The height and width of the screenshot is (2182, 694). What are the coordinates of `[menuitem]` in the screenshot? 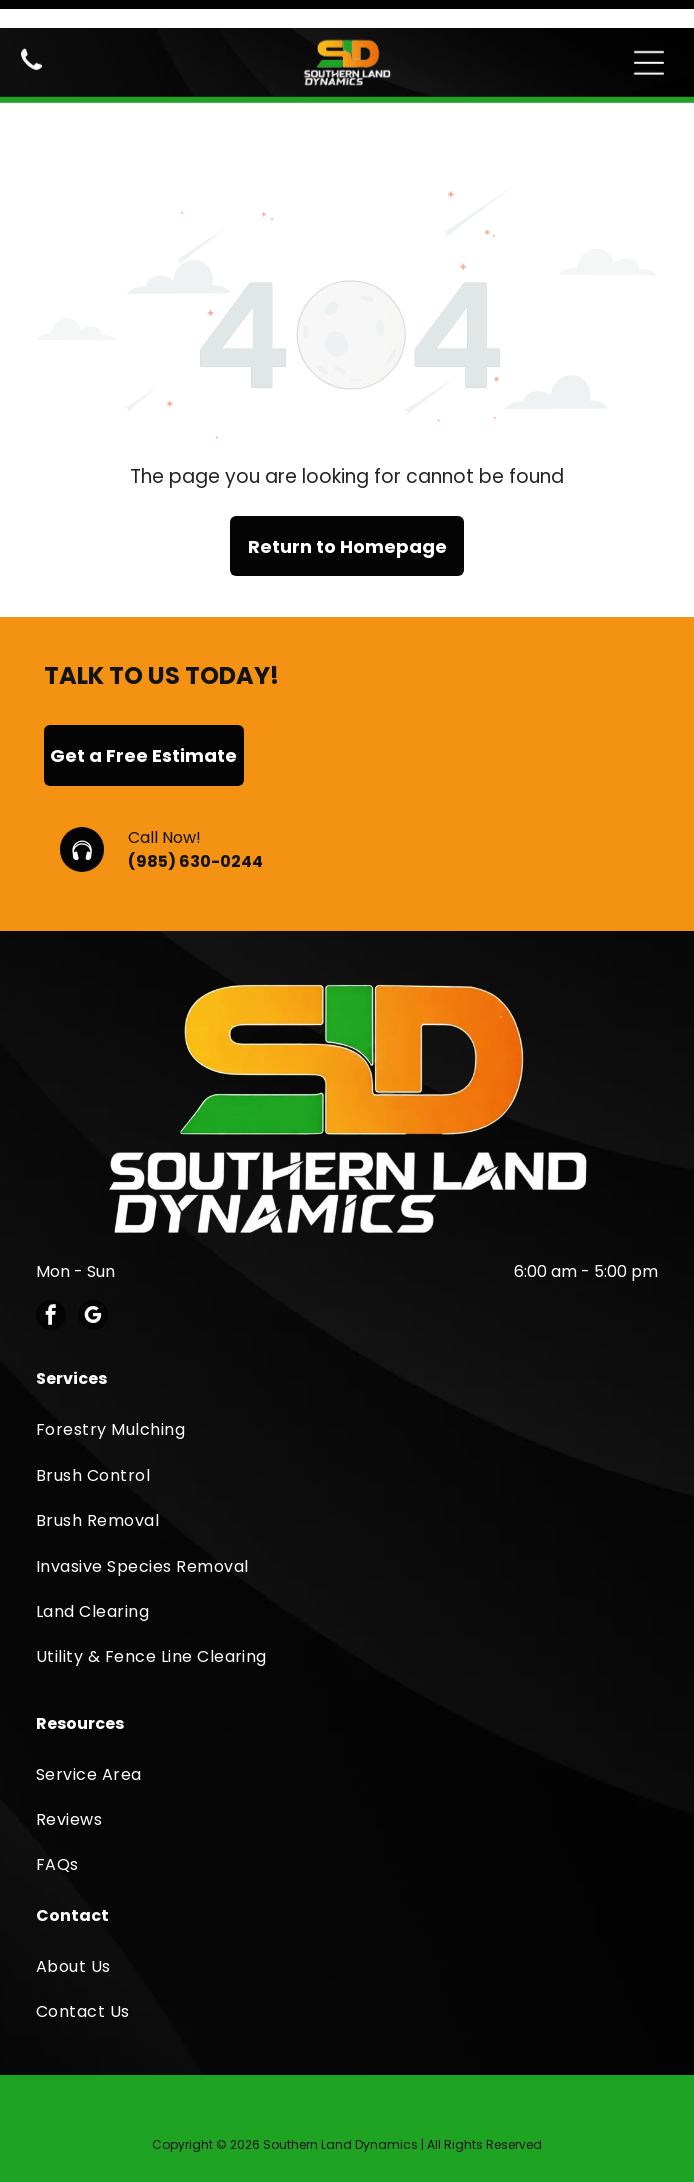 It's located at (347, 1361).